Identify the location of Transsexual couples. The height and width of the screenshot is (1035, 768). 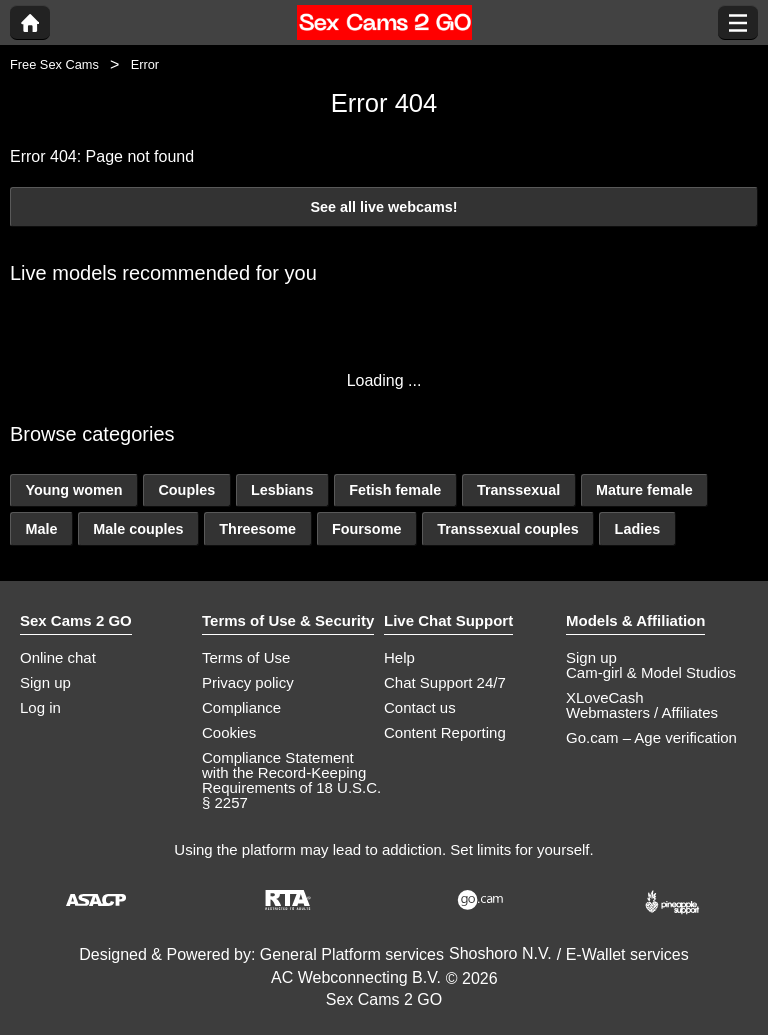
(508, 529).